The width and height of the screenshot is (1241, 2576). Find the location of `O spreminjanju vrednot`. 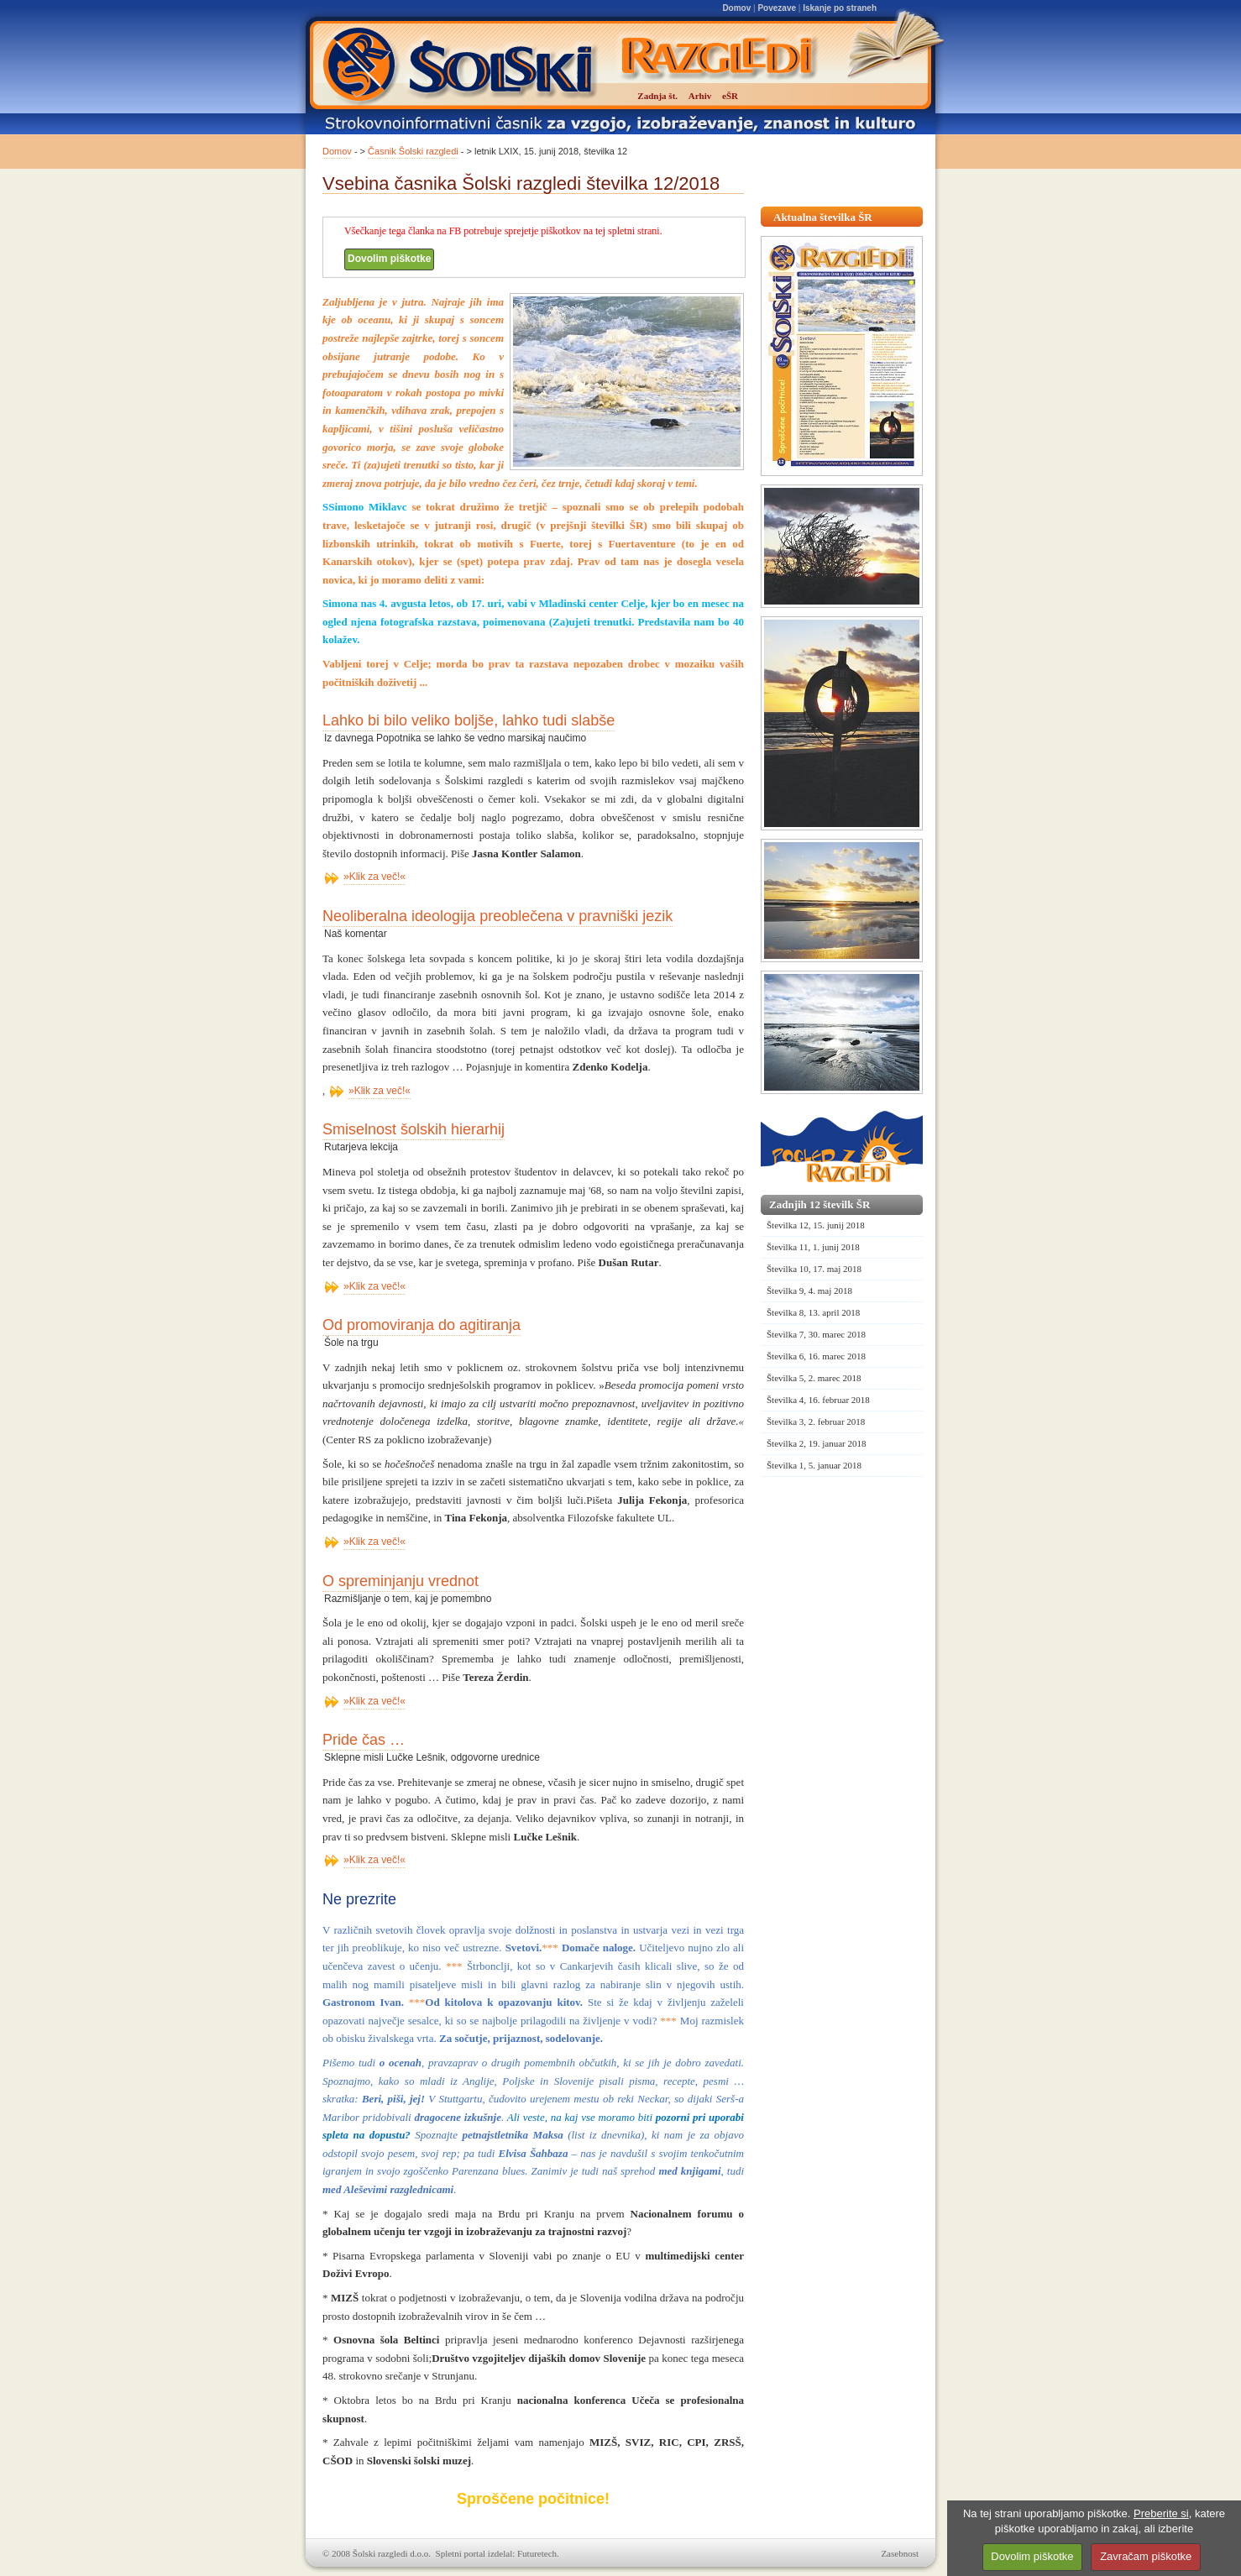

O spreminjanju vrednot is located at coordinates (400, 1581).